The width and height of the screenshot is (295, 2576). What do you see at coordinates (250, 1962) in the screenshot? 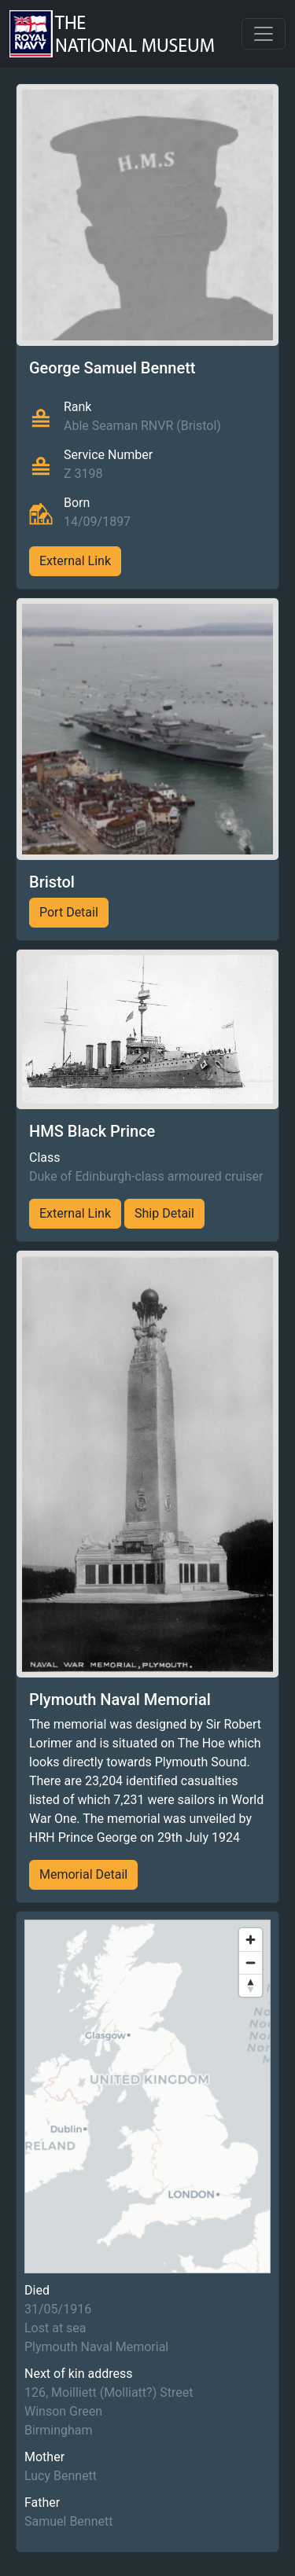
I see `[Zoom out]` at bounding box center [250, 1962].